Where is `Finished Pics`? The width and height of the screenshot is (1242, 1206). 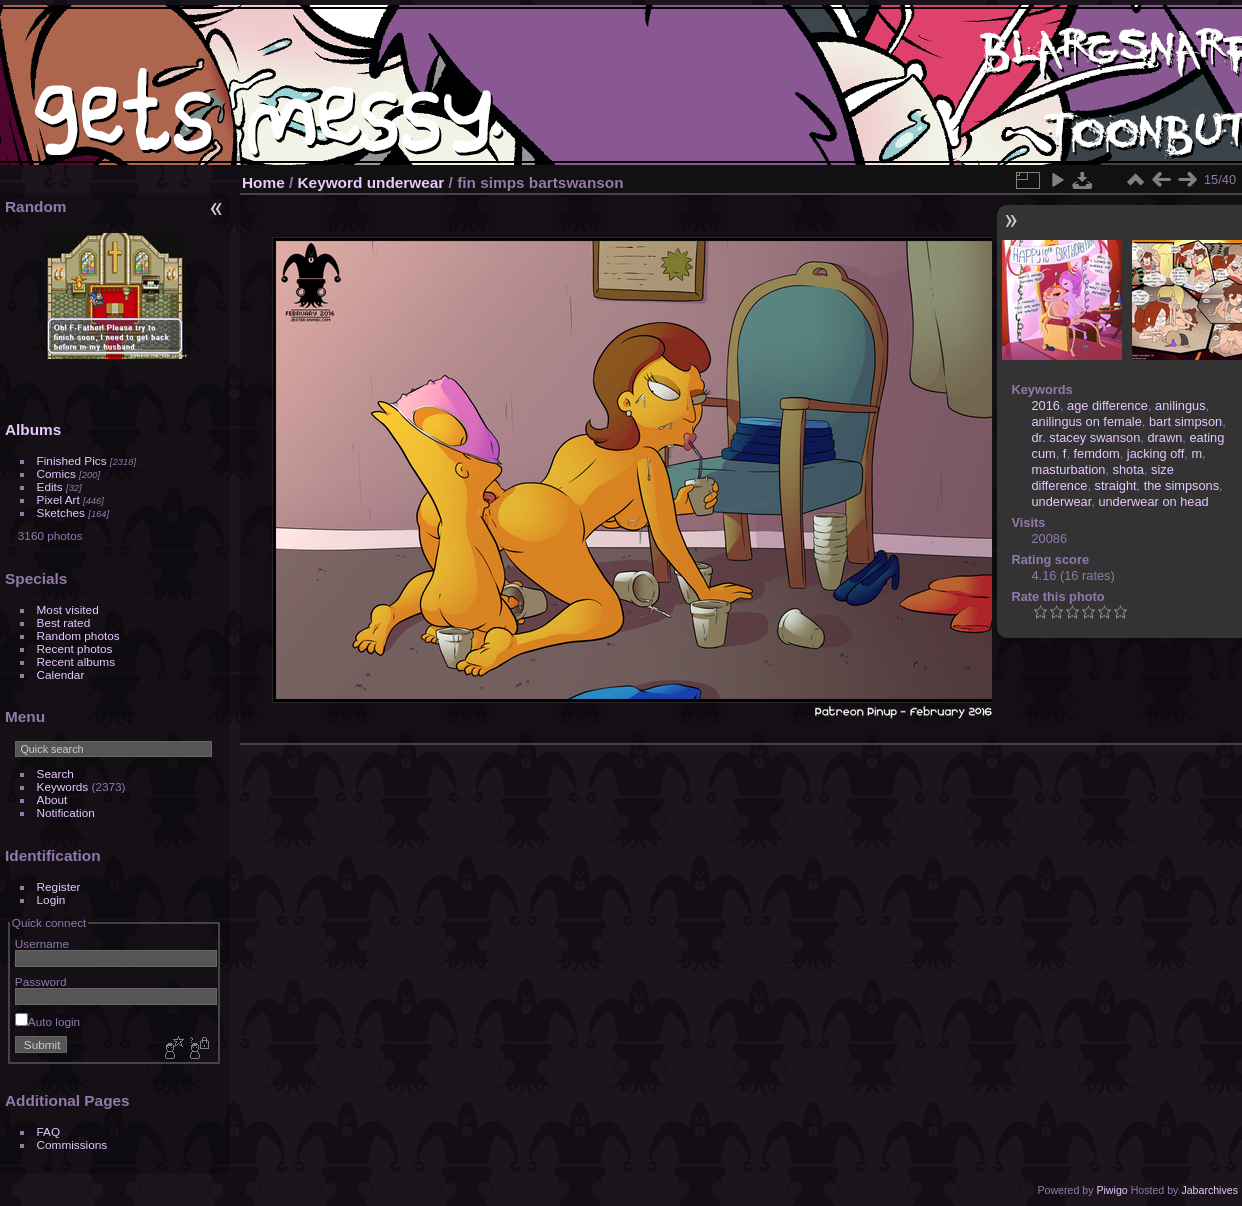 Finished Pics is located at coordinates (72, 460).